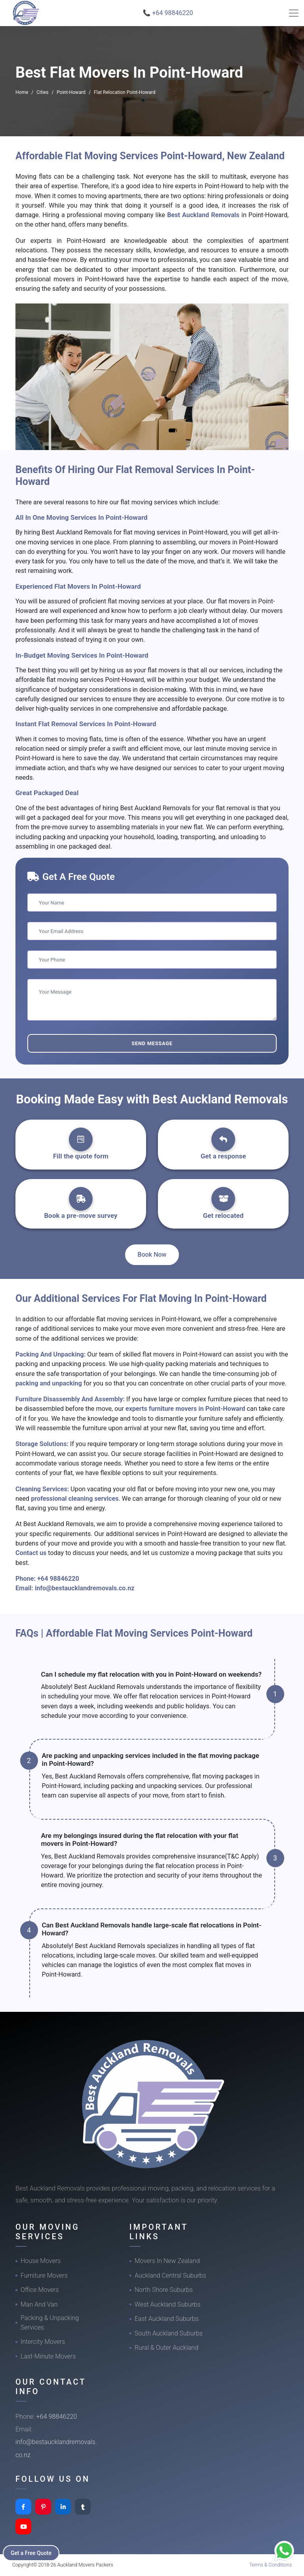 This screenshot has width=304, height=2576. I want to click on Last-Minute Movers, so click(48, 2356).